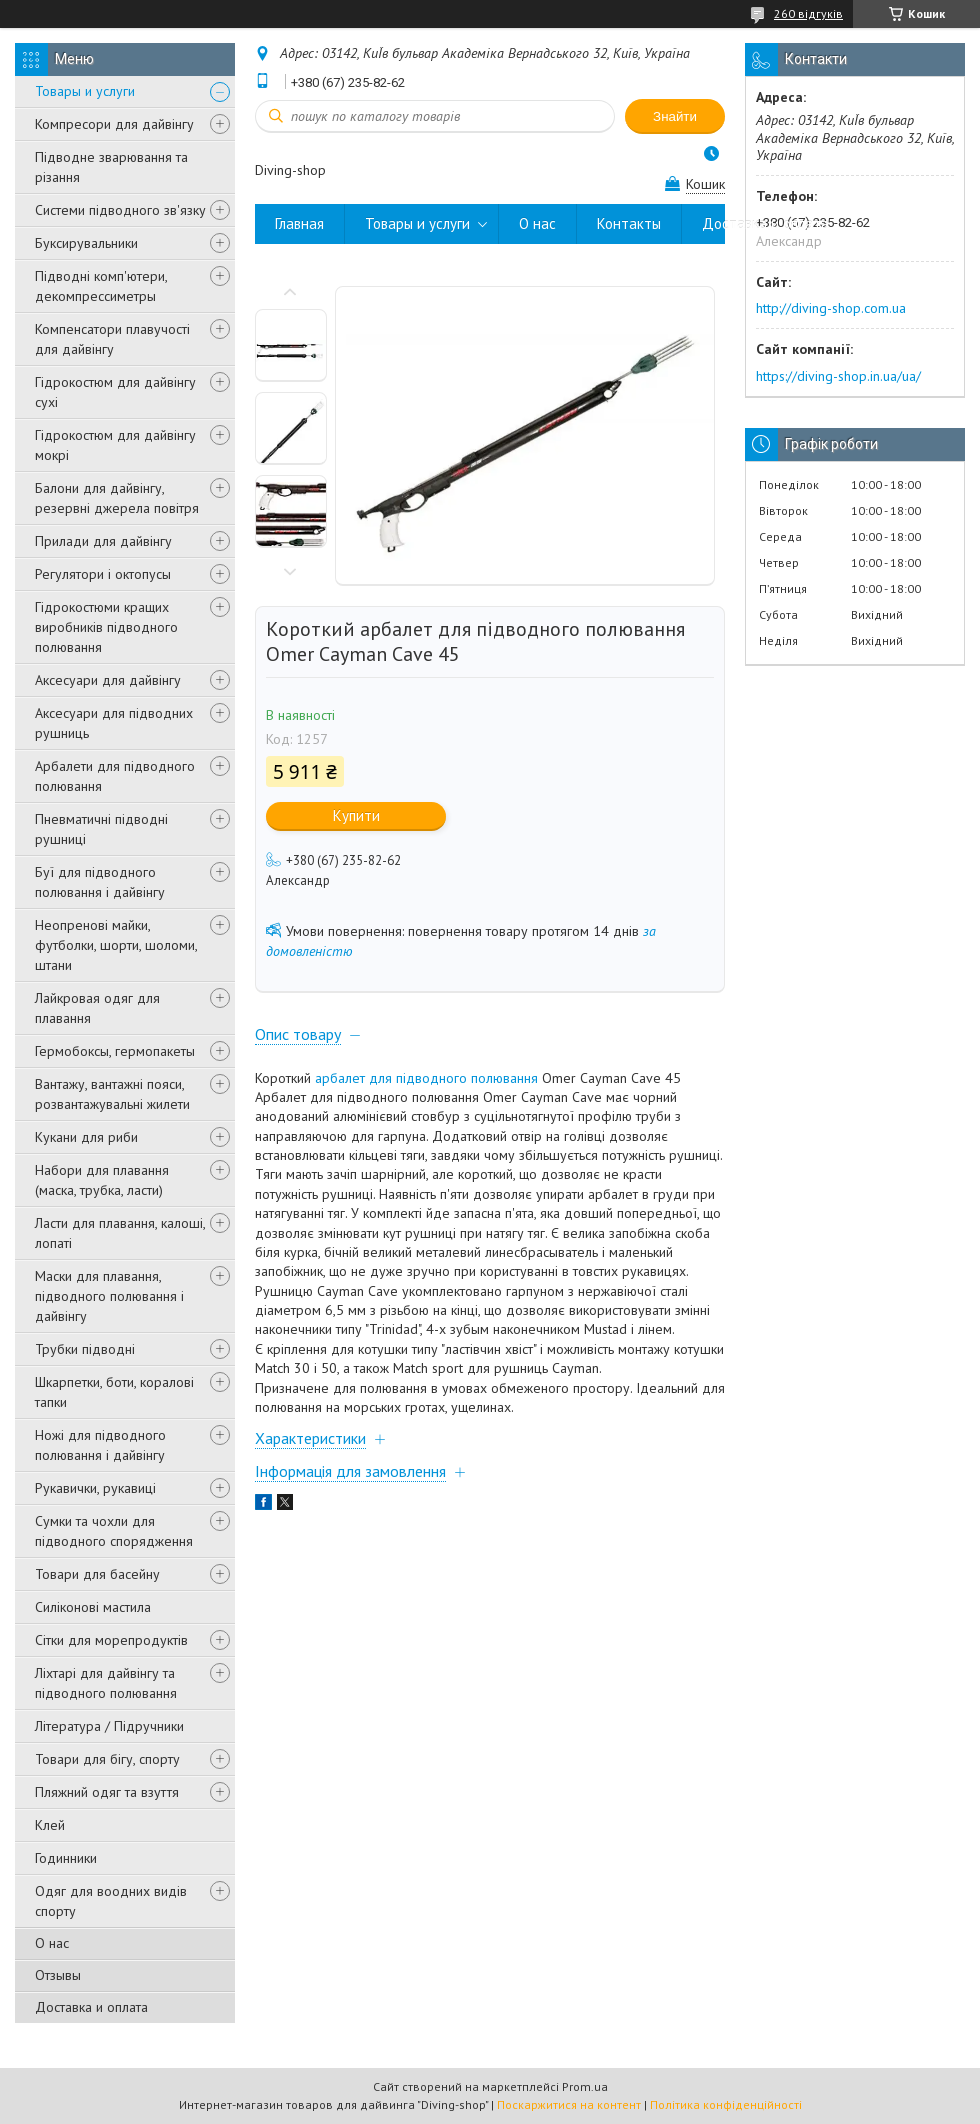 The height and width of the screenshot is (2124, 980). What do you see at coordinates (85, 1349) in the screenshot?
I see `Трубки підводні` at bounding box center [85, 1349].